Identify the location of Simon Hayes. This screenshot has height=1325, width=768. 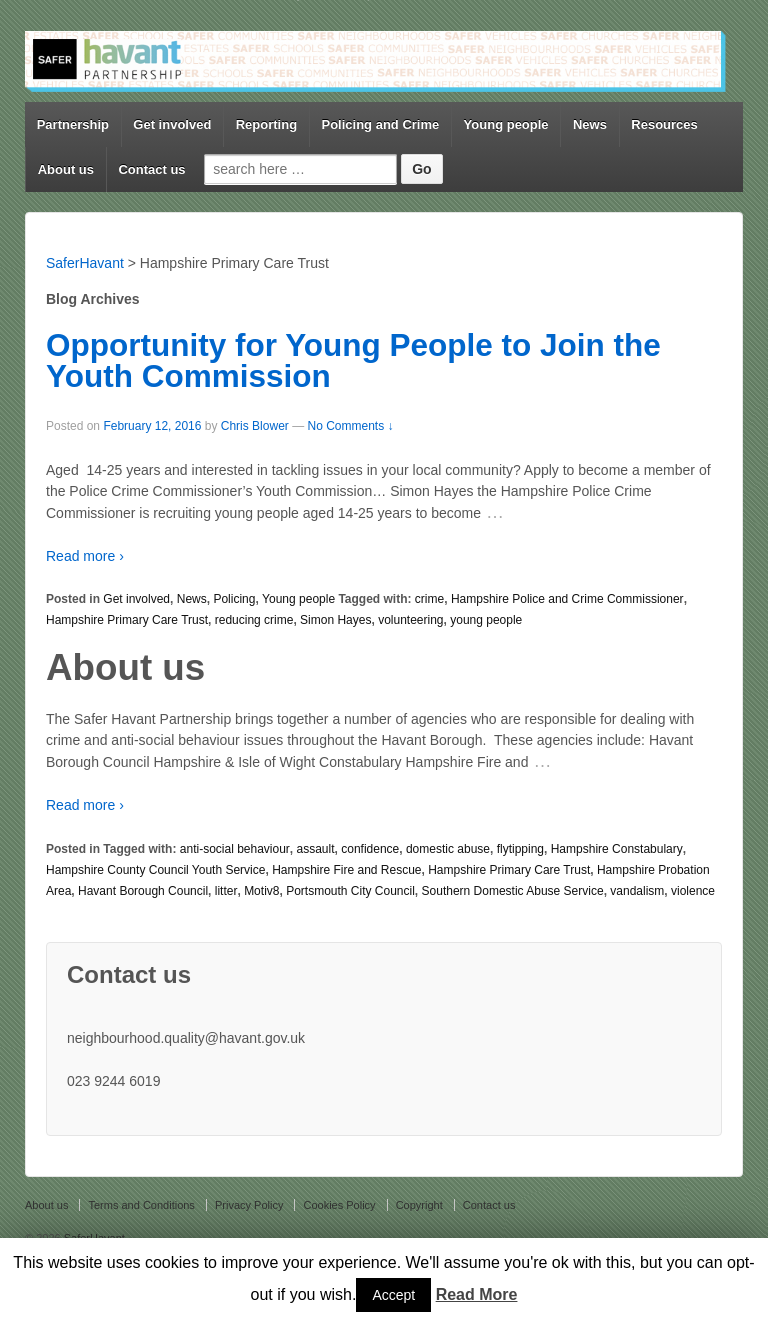
(335, 620).